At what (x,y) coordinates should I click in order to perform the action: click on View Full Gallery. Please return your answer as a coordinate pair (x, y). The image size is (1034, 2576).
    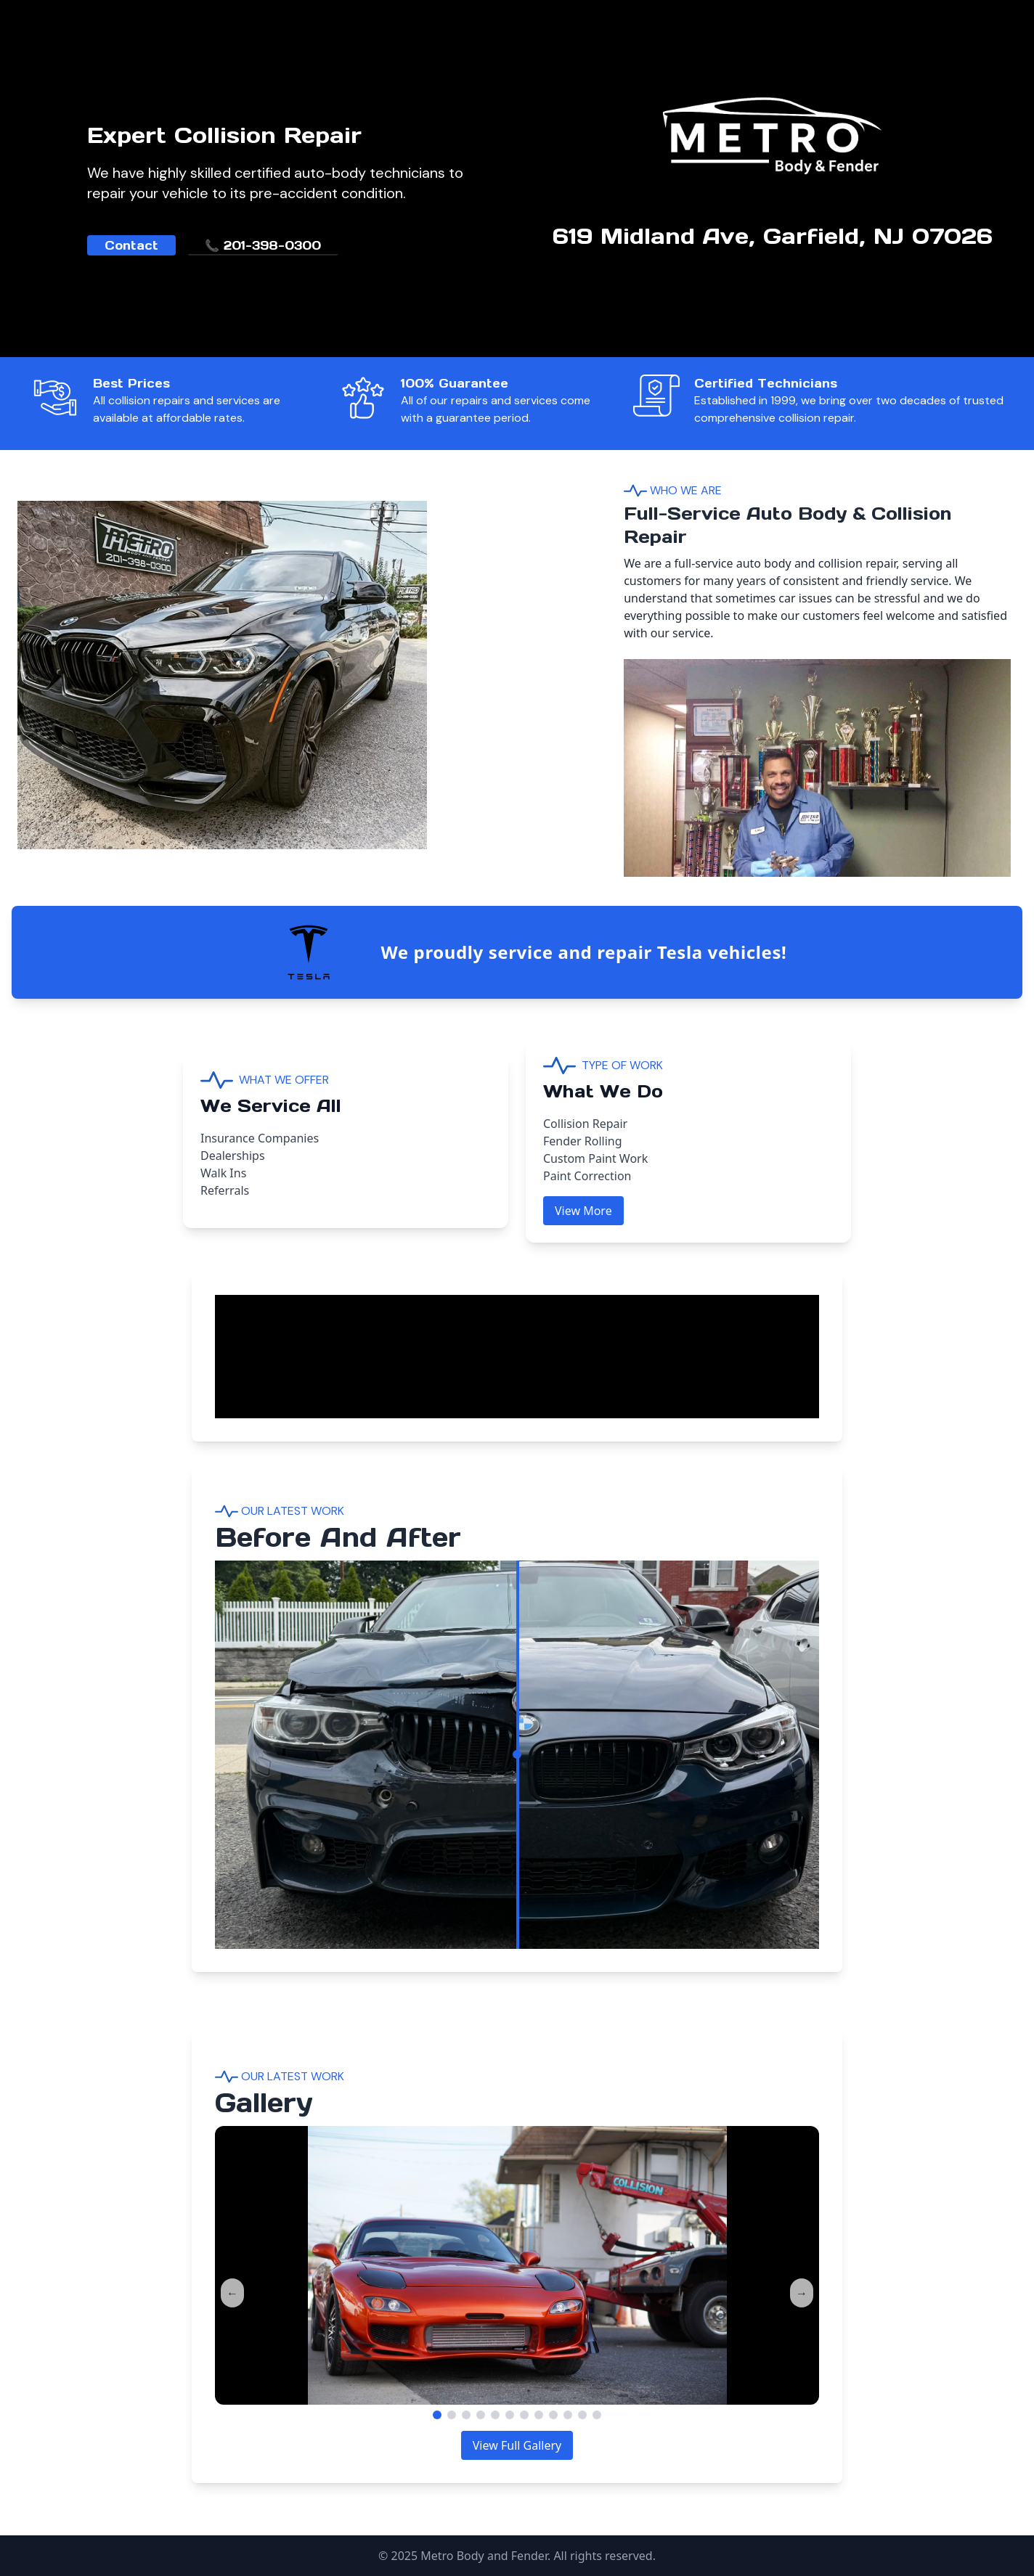
    Looking at the image, I should click on (517, 2445).